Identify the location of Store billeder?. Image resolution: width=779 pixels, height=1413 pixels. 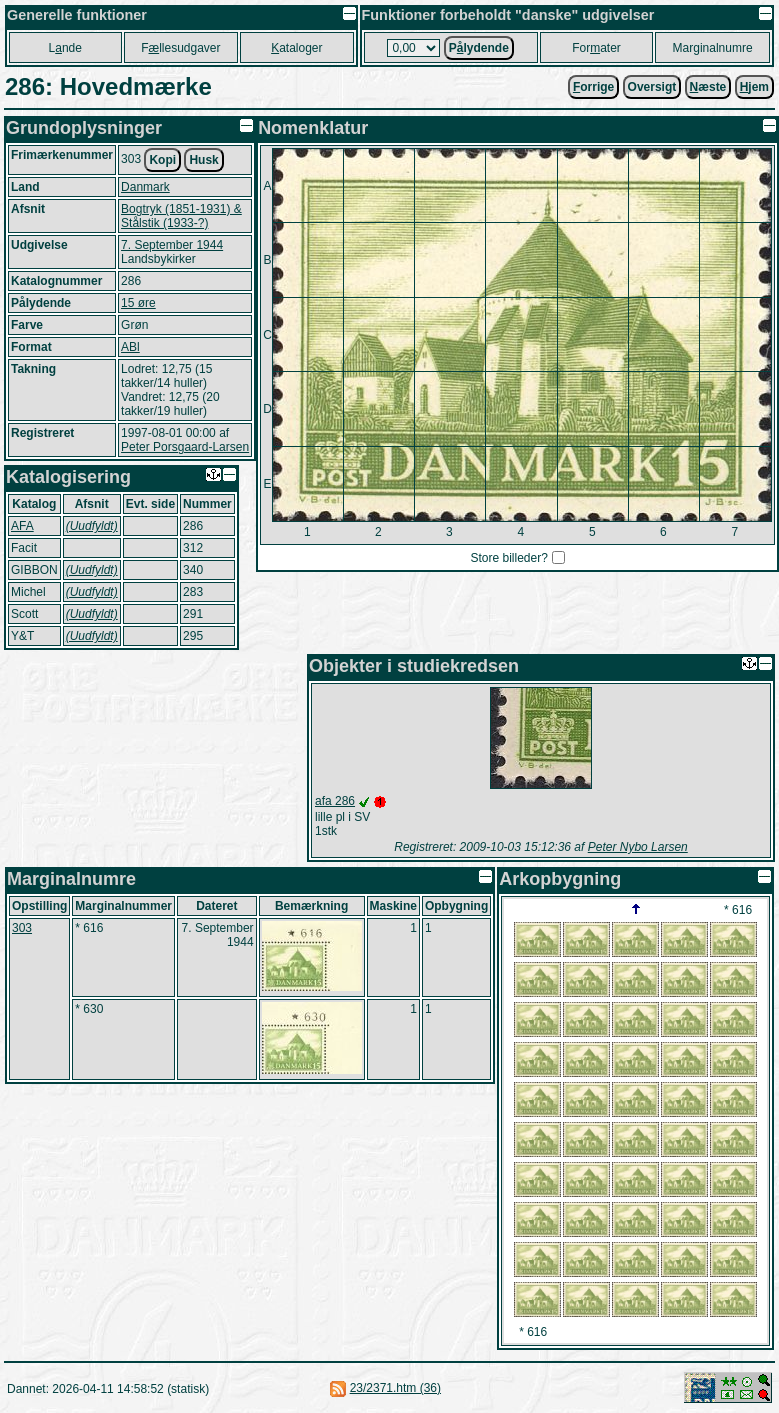
(508, 558).